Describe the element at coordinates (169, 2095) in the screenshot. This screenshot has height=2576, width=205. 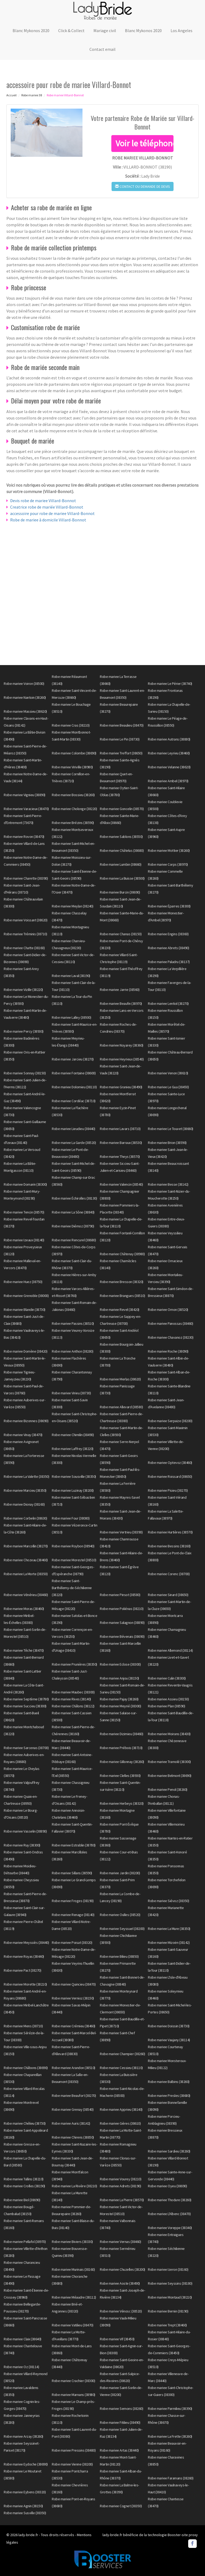
I see `Robe mariee Presles (38680)` at that location.